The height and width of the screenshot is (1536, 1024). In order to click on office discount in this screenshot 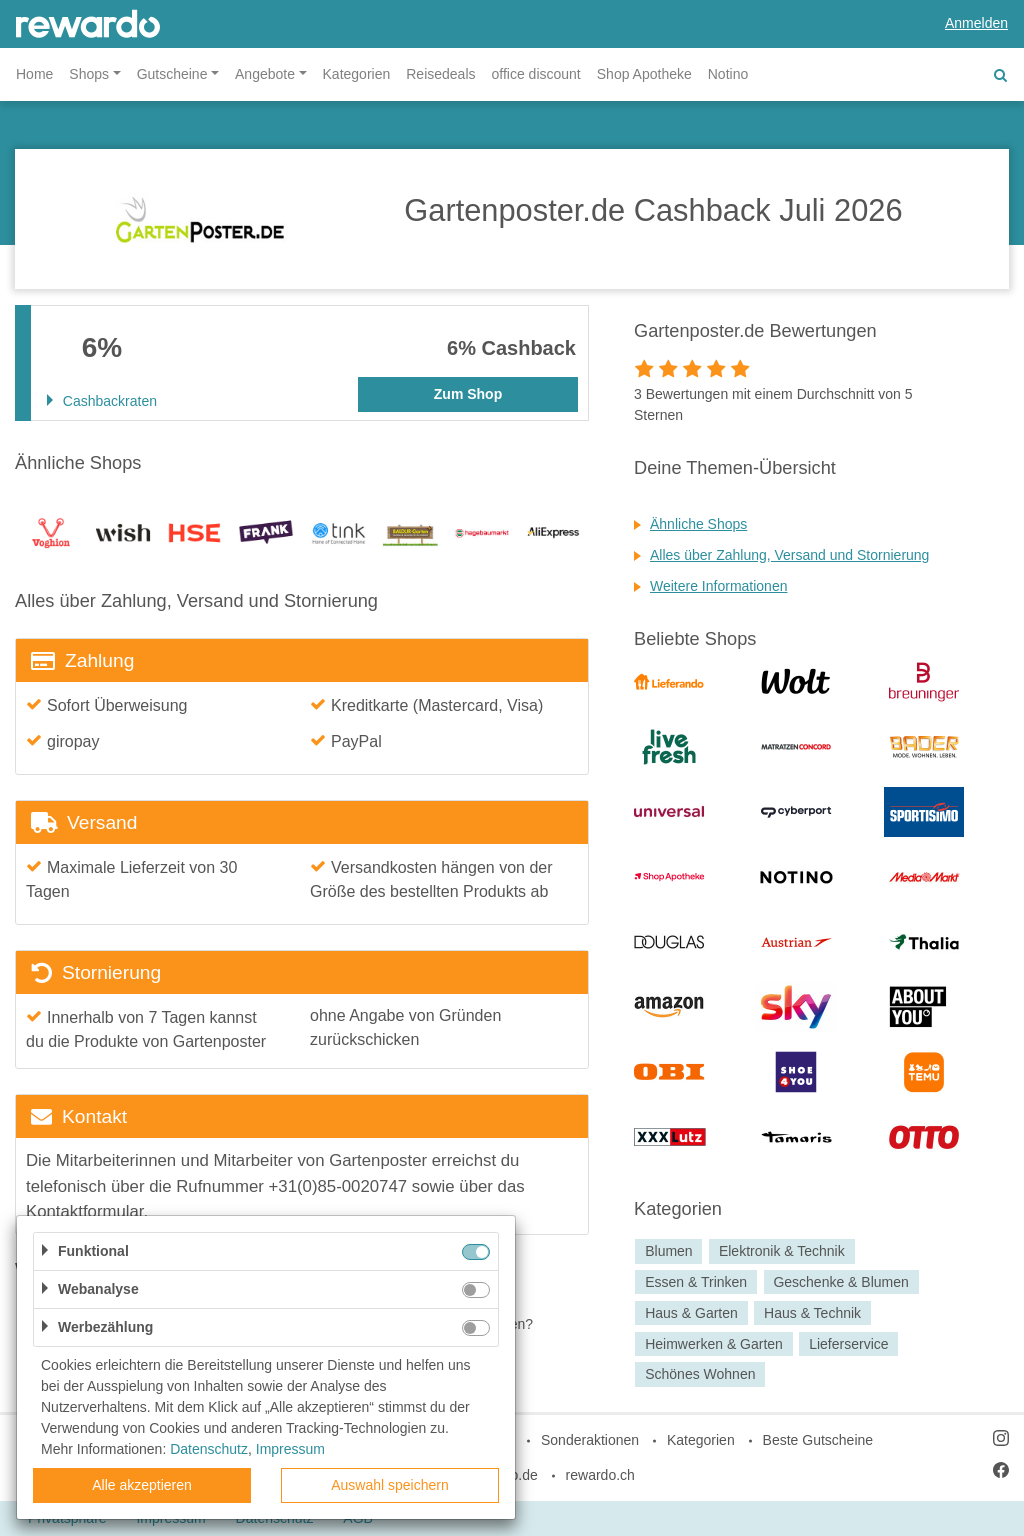, I will do `click(536, 74)`.